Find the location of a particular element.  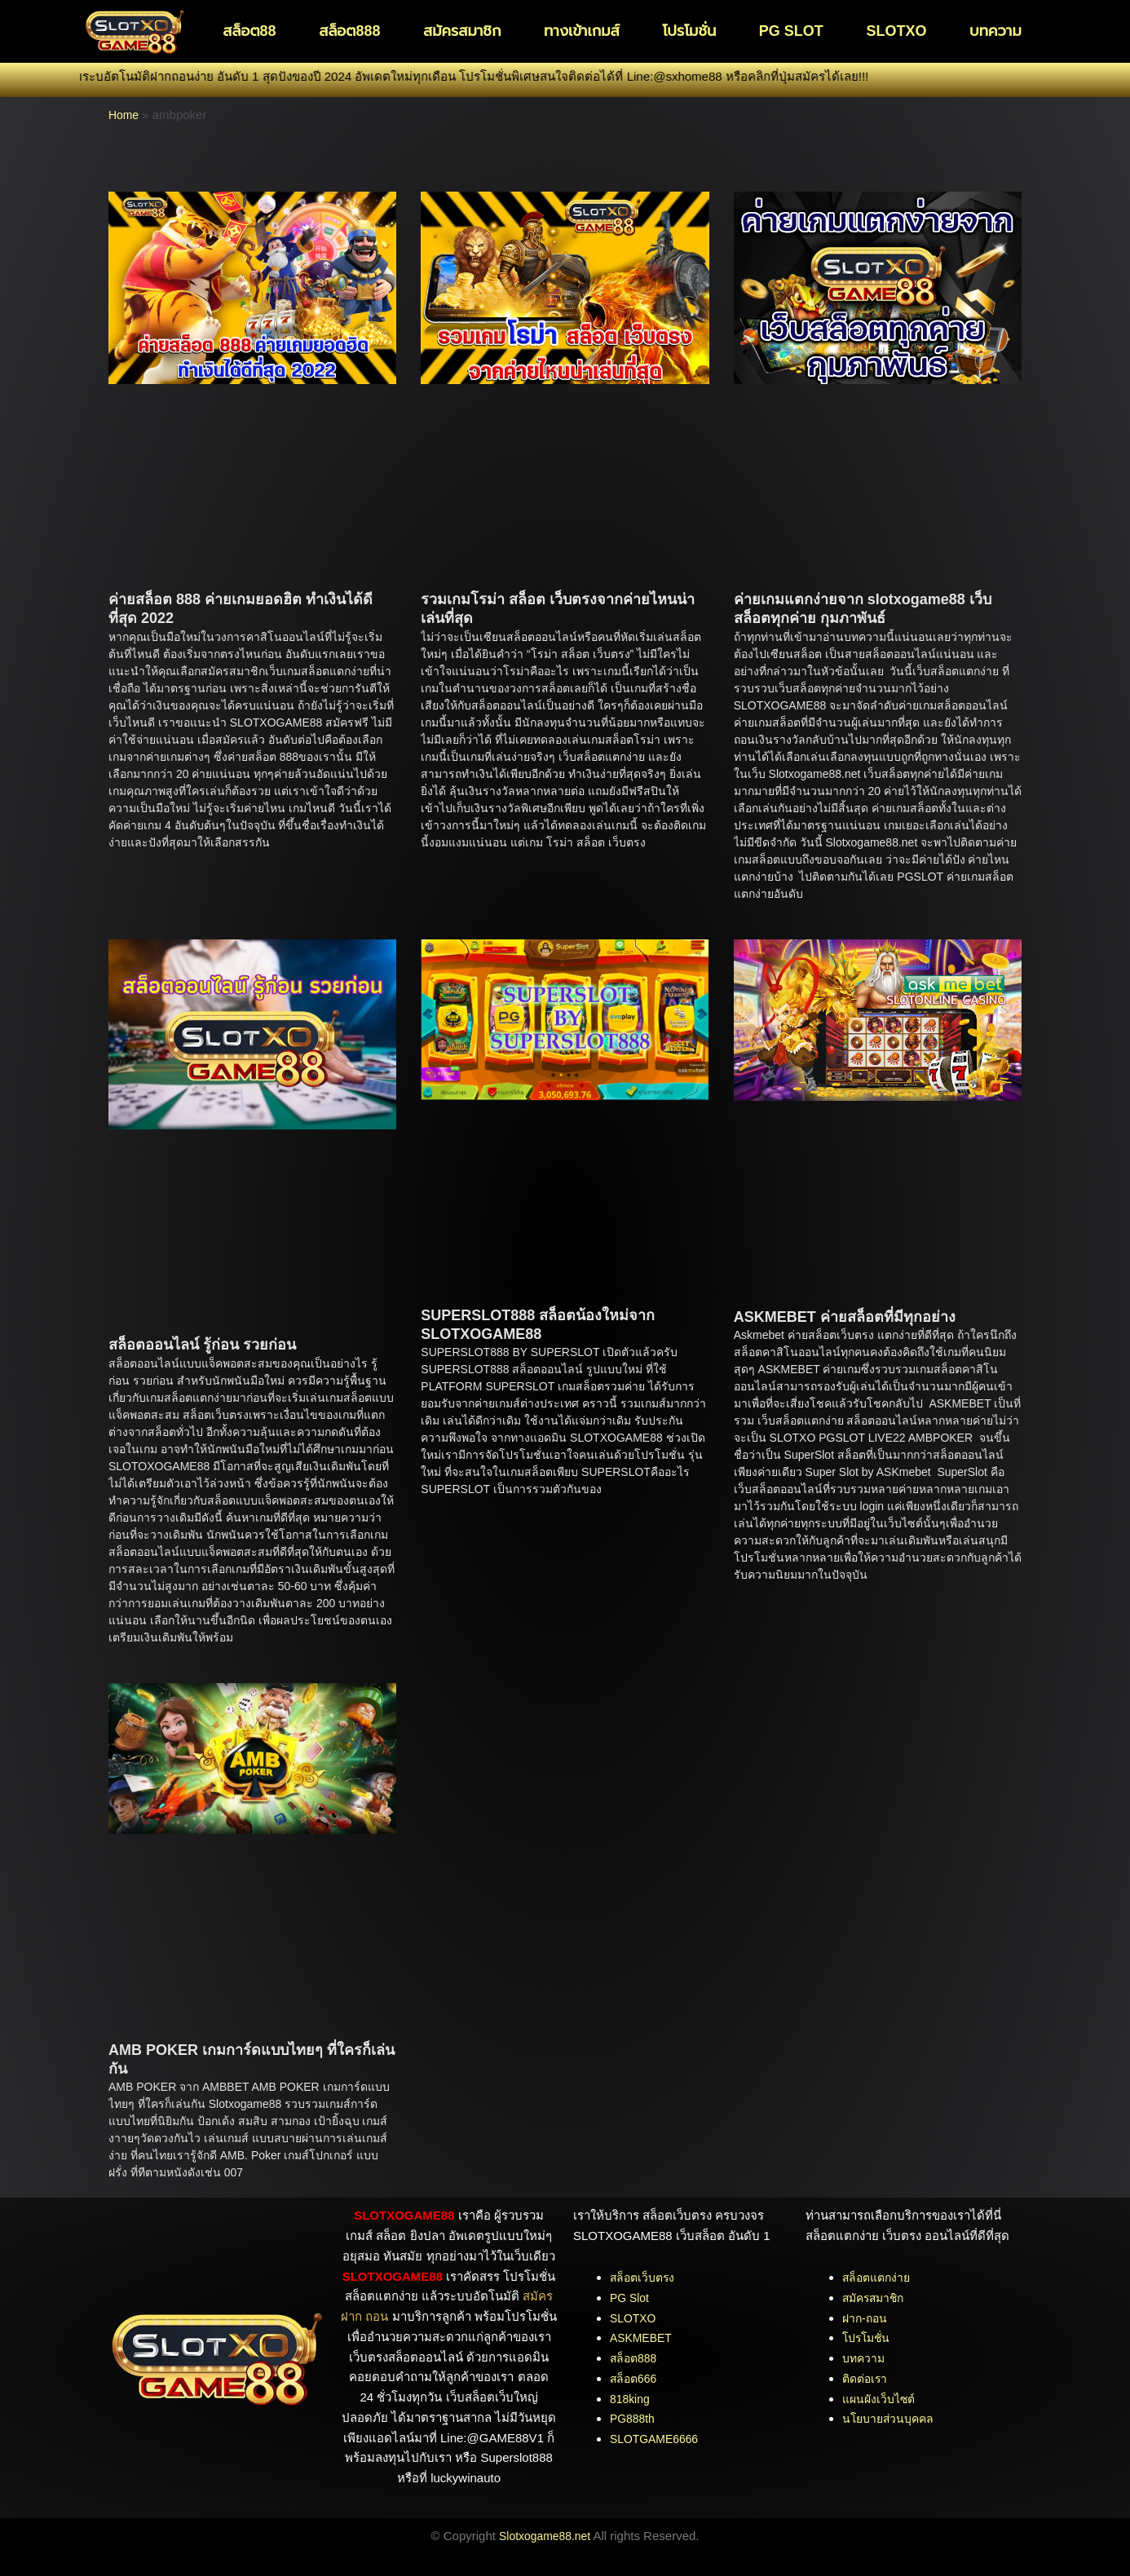

สล็อตเว็บตรง is located at coordinates (644, 2277).